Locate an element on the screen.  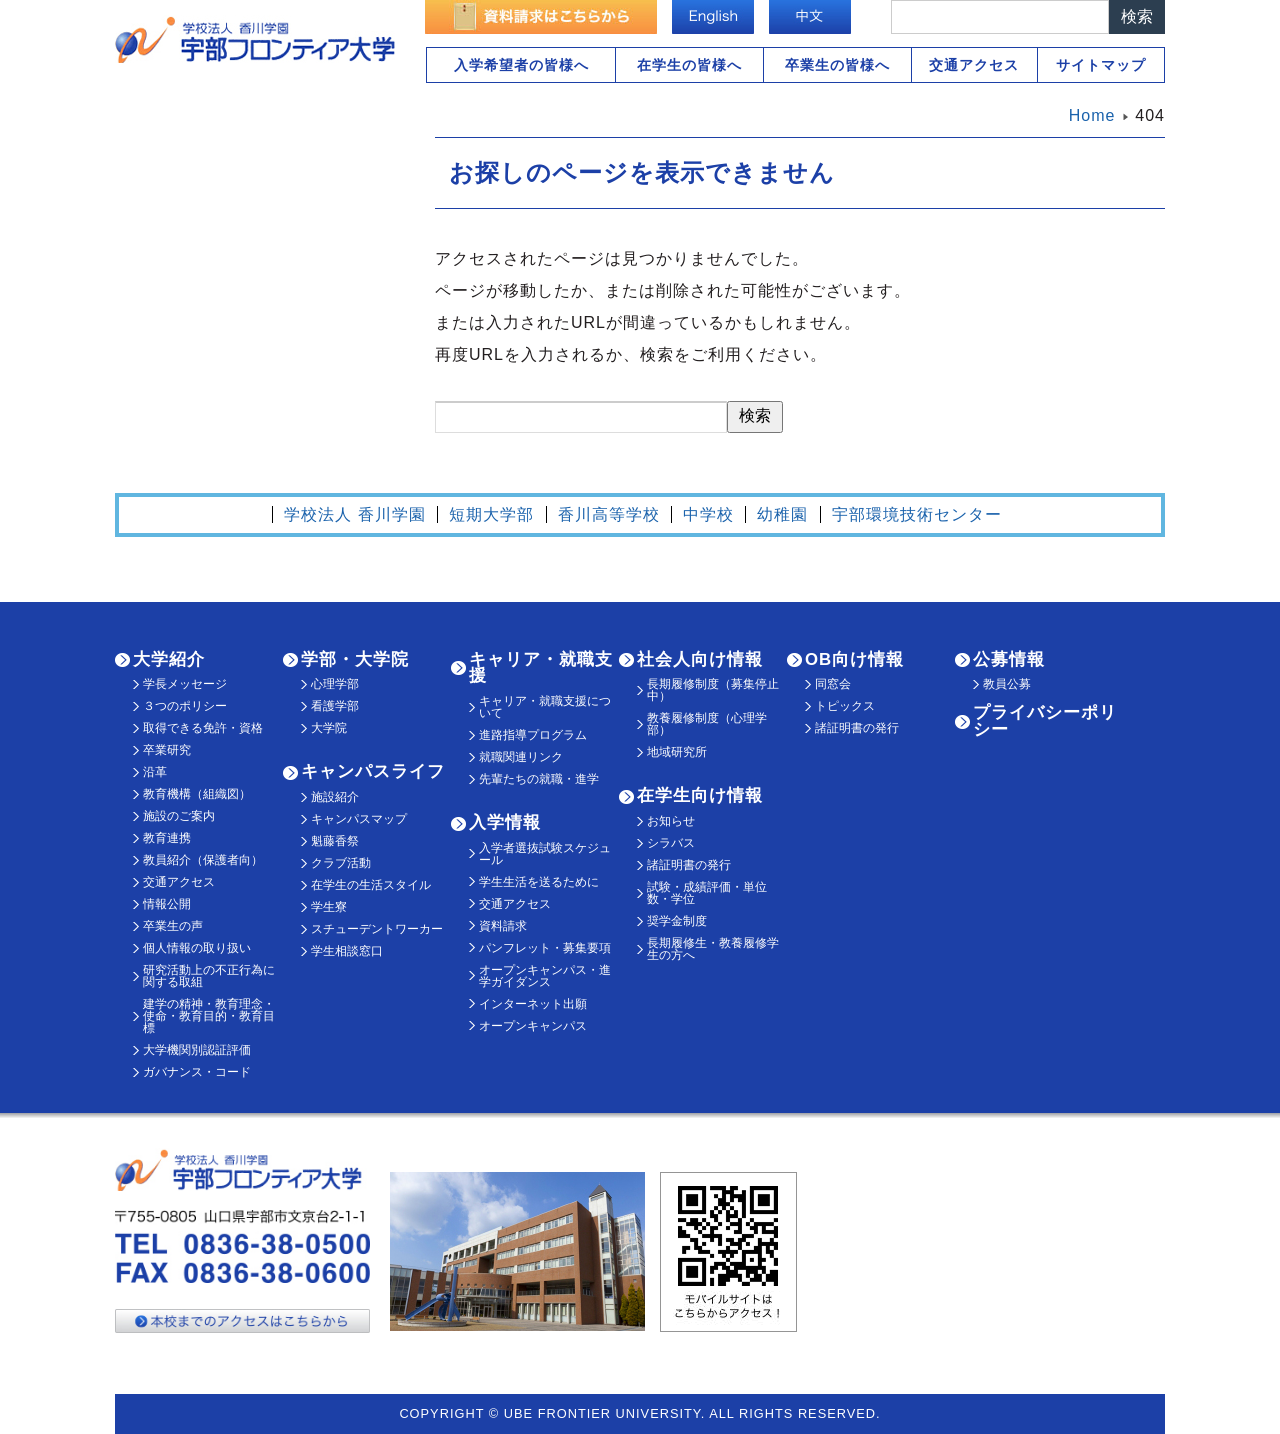
幼稚園 is located at coordinates (782, 514).